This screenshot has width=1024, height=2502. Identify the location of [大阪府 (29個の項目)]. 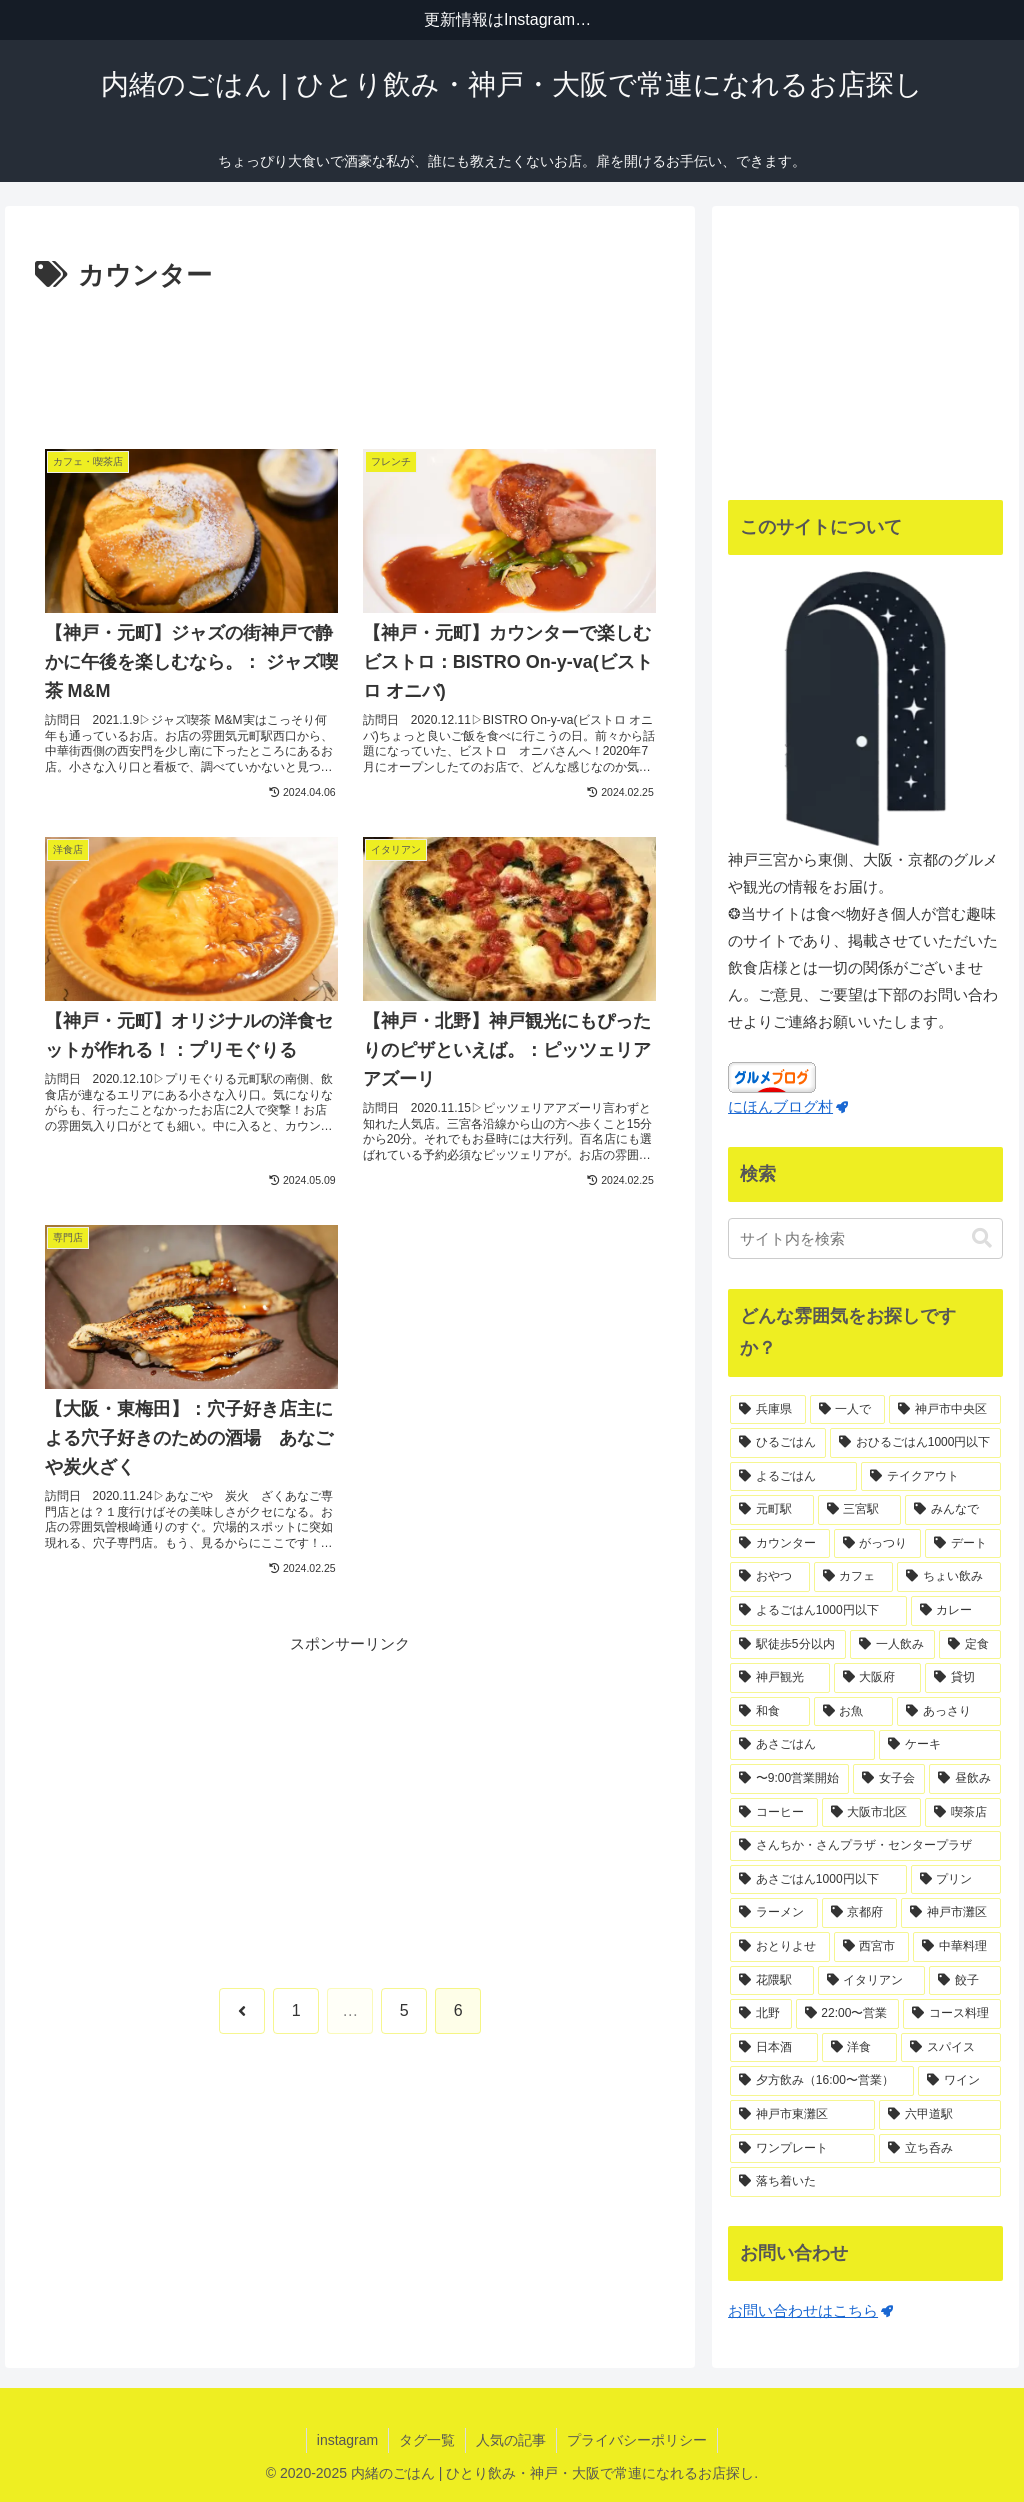
(877, 1678).